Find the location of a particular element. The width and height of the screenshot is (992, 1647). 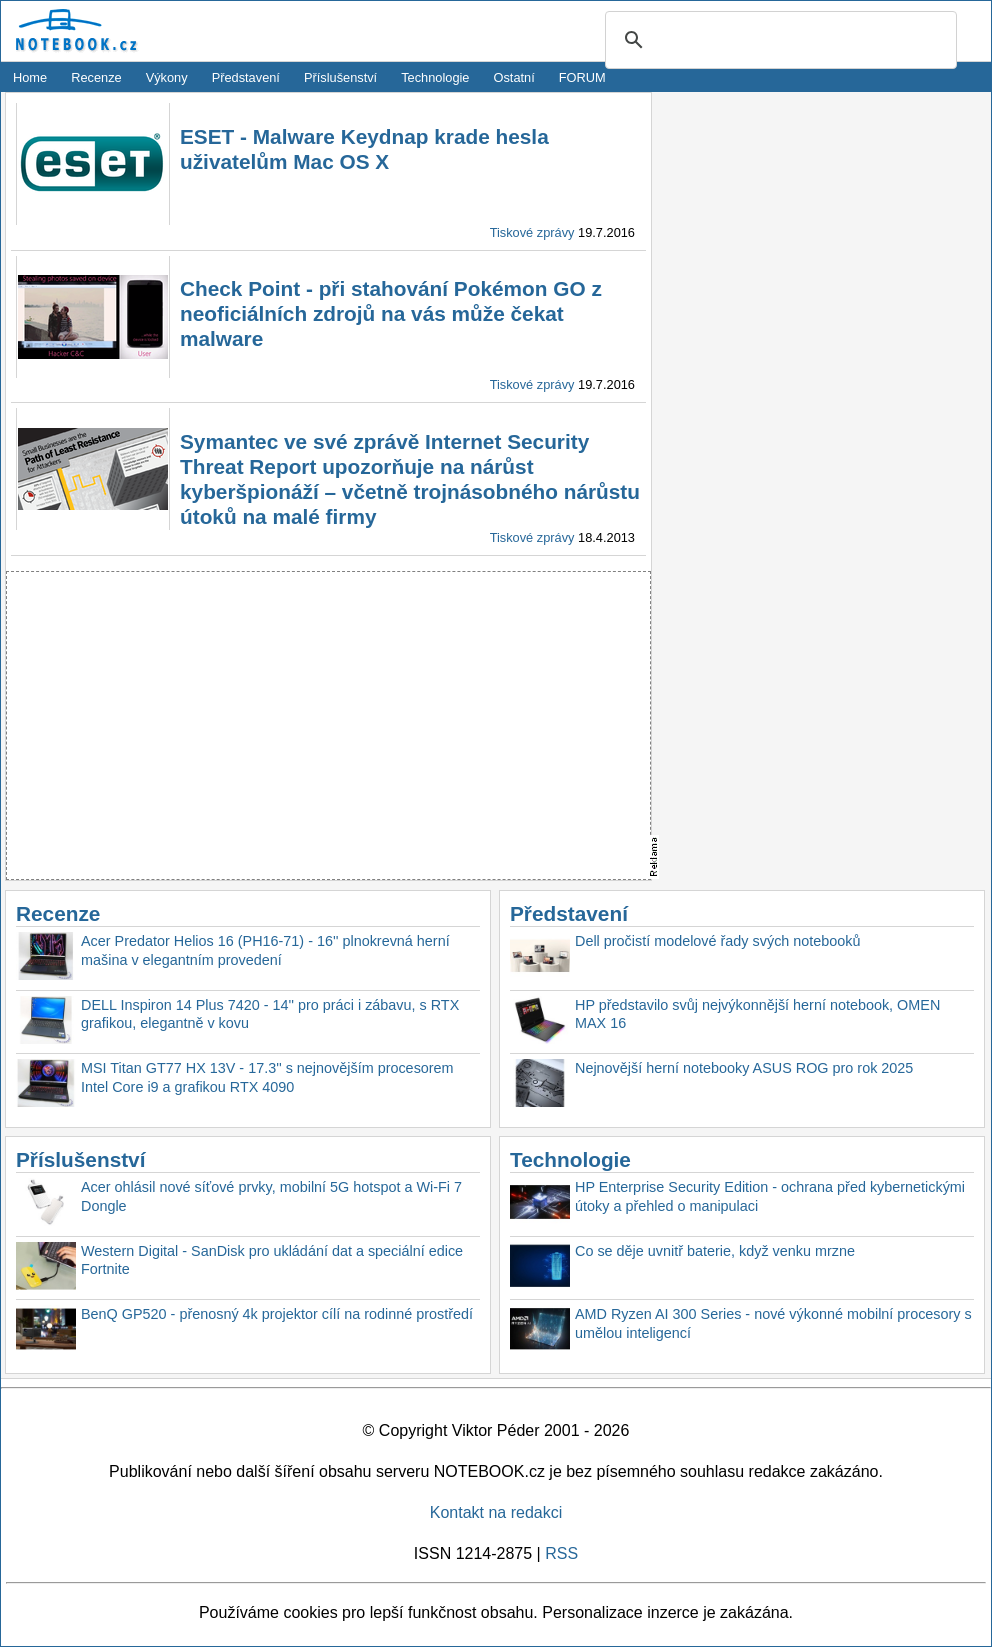

Recenze is located at coordinates (96, 77).